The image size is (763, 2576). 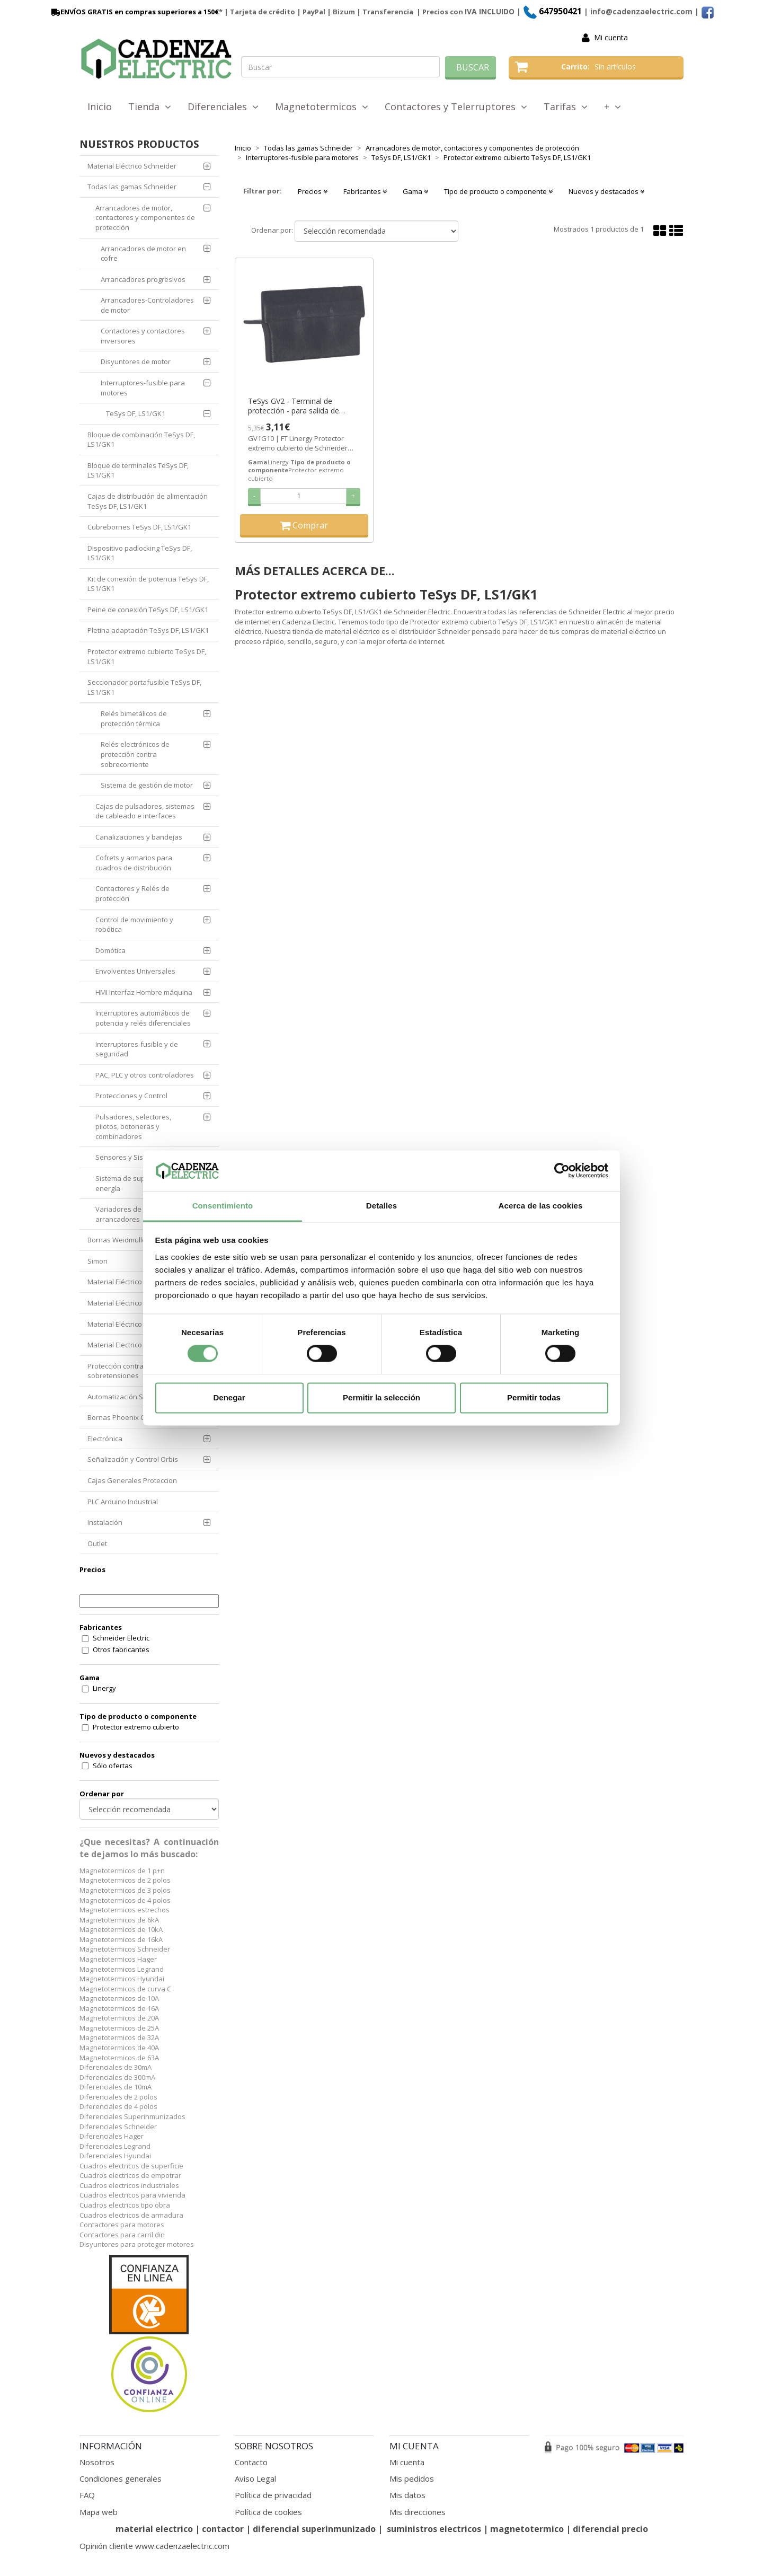 What do you see at coordinates (121, 1649) in the screenshot?
I see `Otros fabricantes` at bounding box center [121, 1649].